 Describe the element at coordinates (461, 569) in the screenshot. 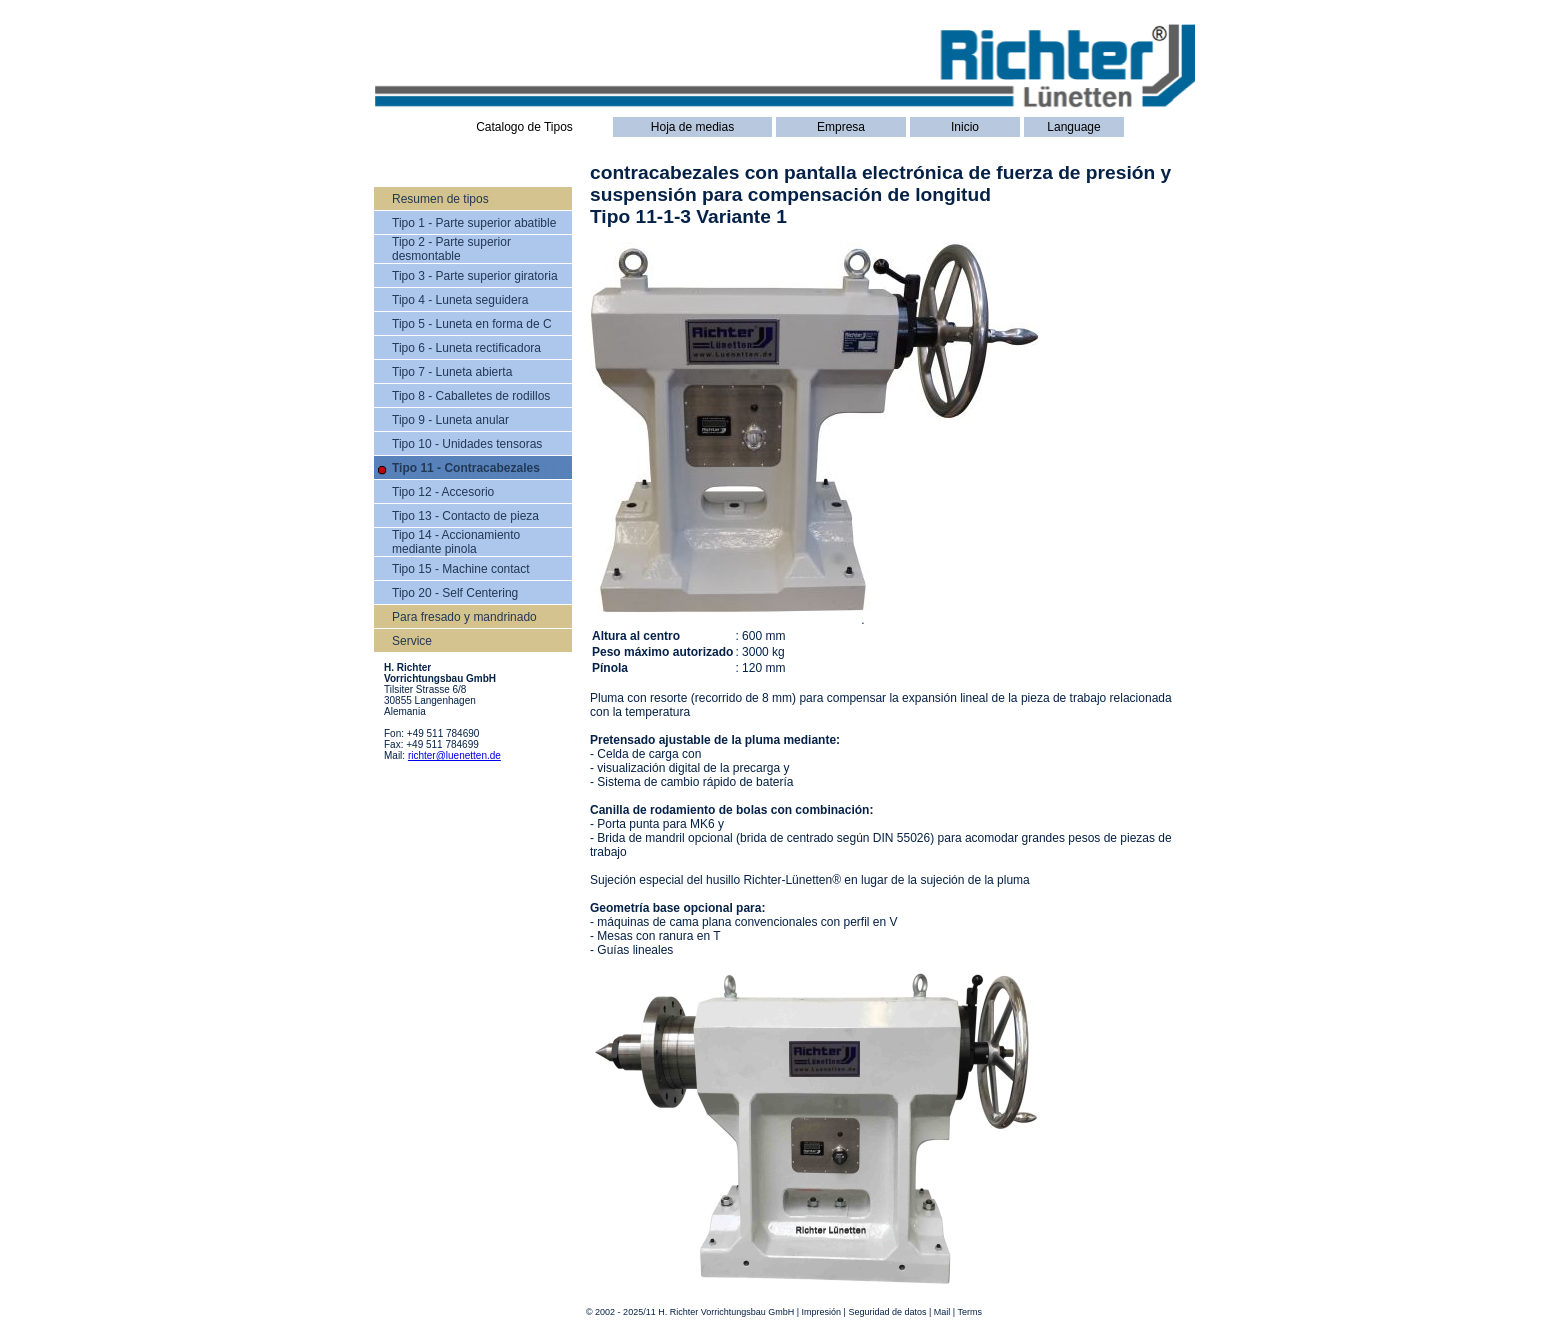

I see `Tipo 15 - Machine contact` at that location.